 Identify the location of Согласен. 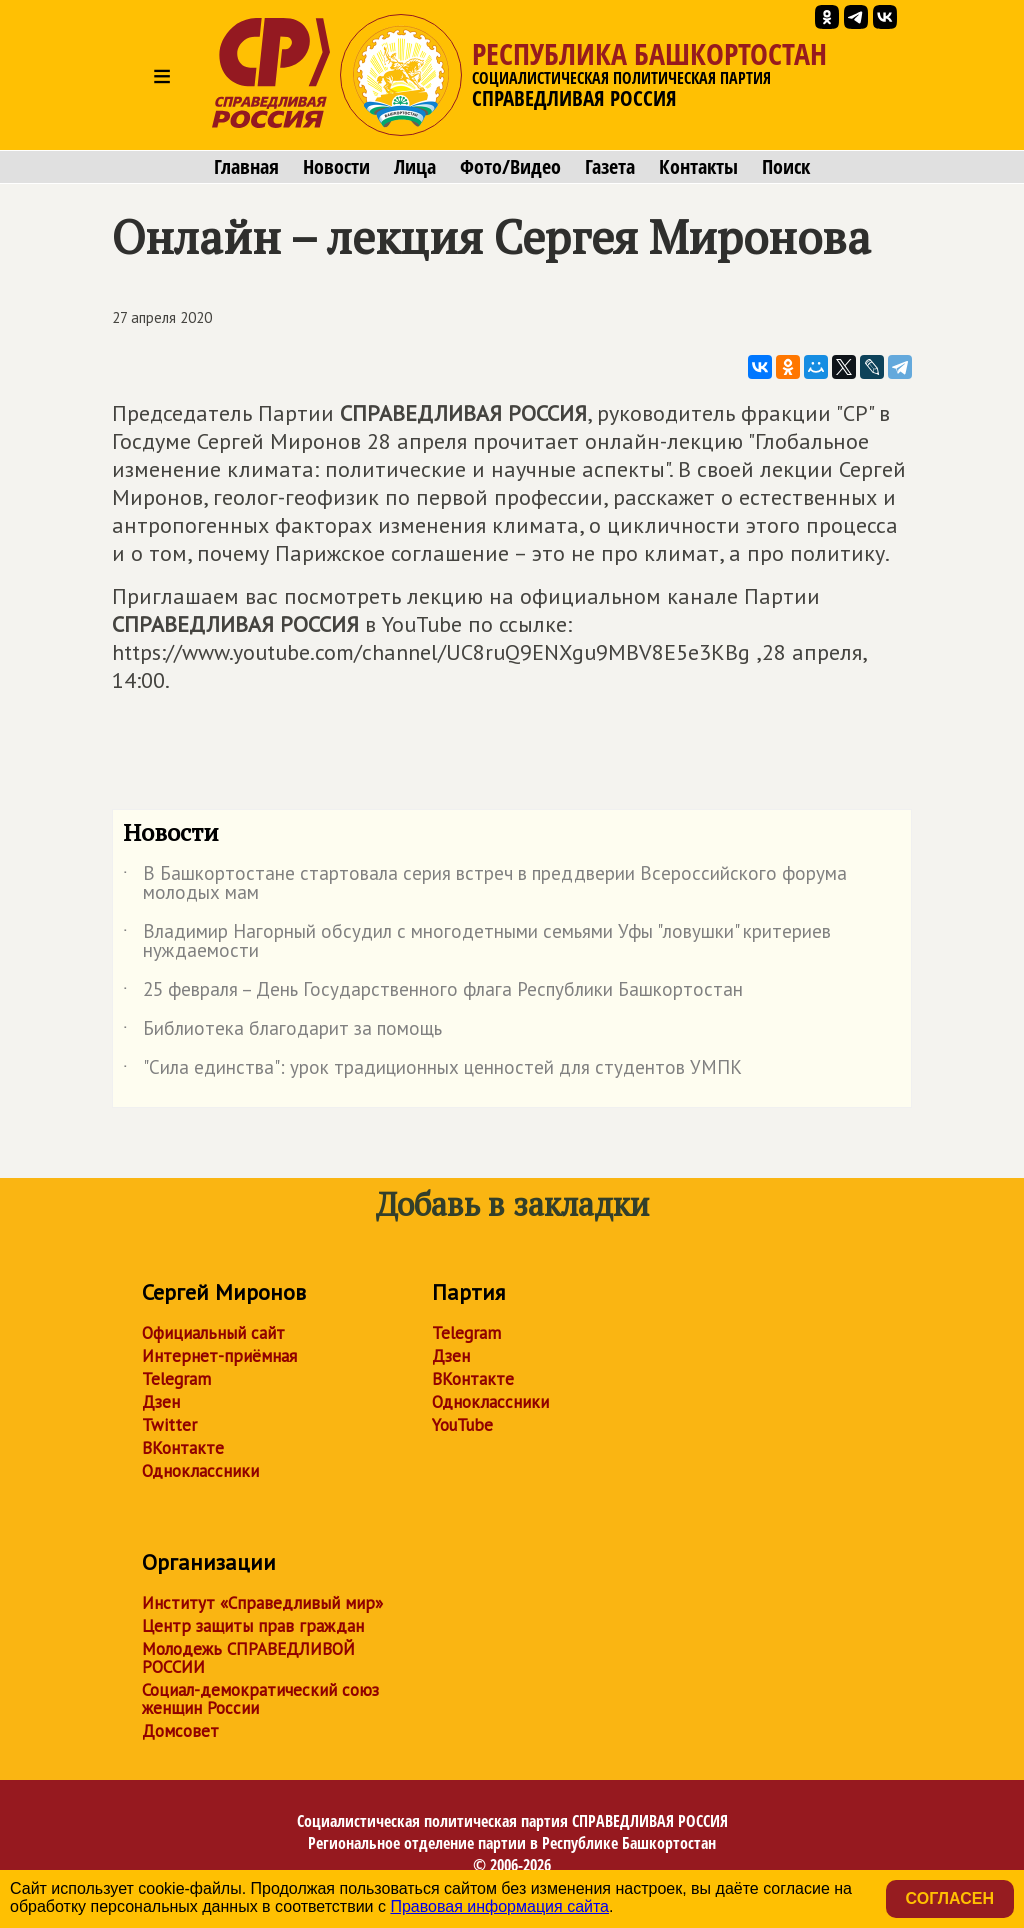
(950, 1898).